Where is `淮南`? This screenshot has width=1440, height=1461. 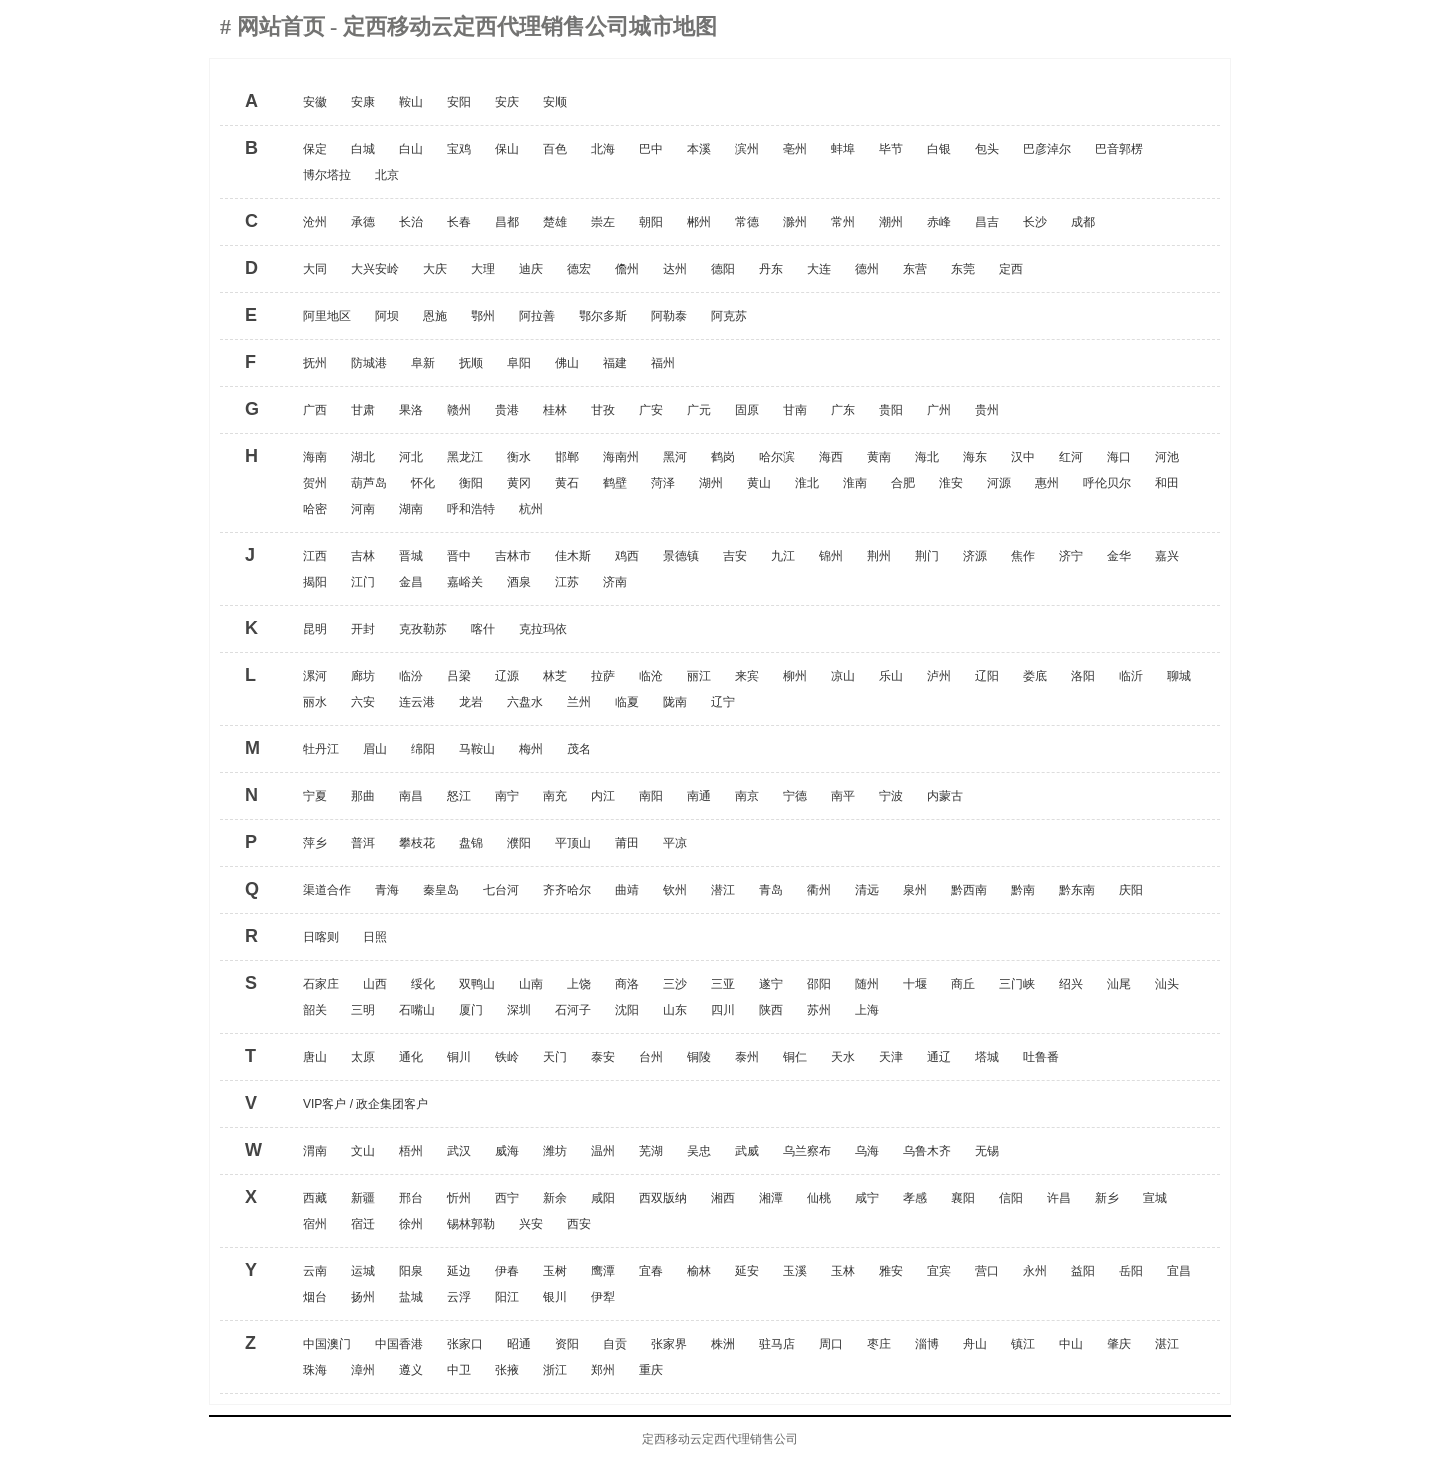 淮南 is located at coordinates (855, 483).